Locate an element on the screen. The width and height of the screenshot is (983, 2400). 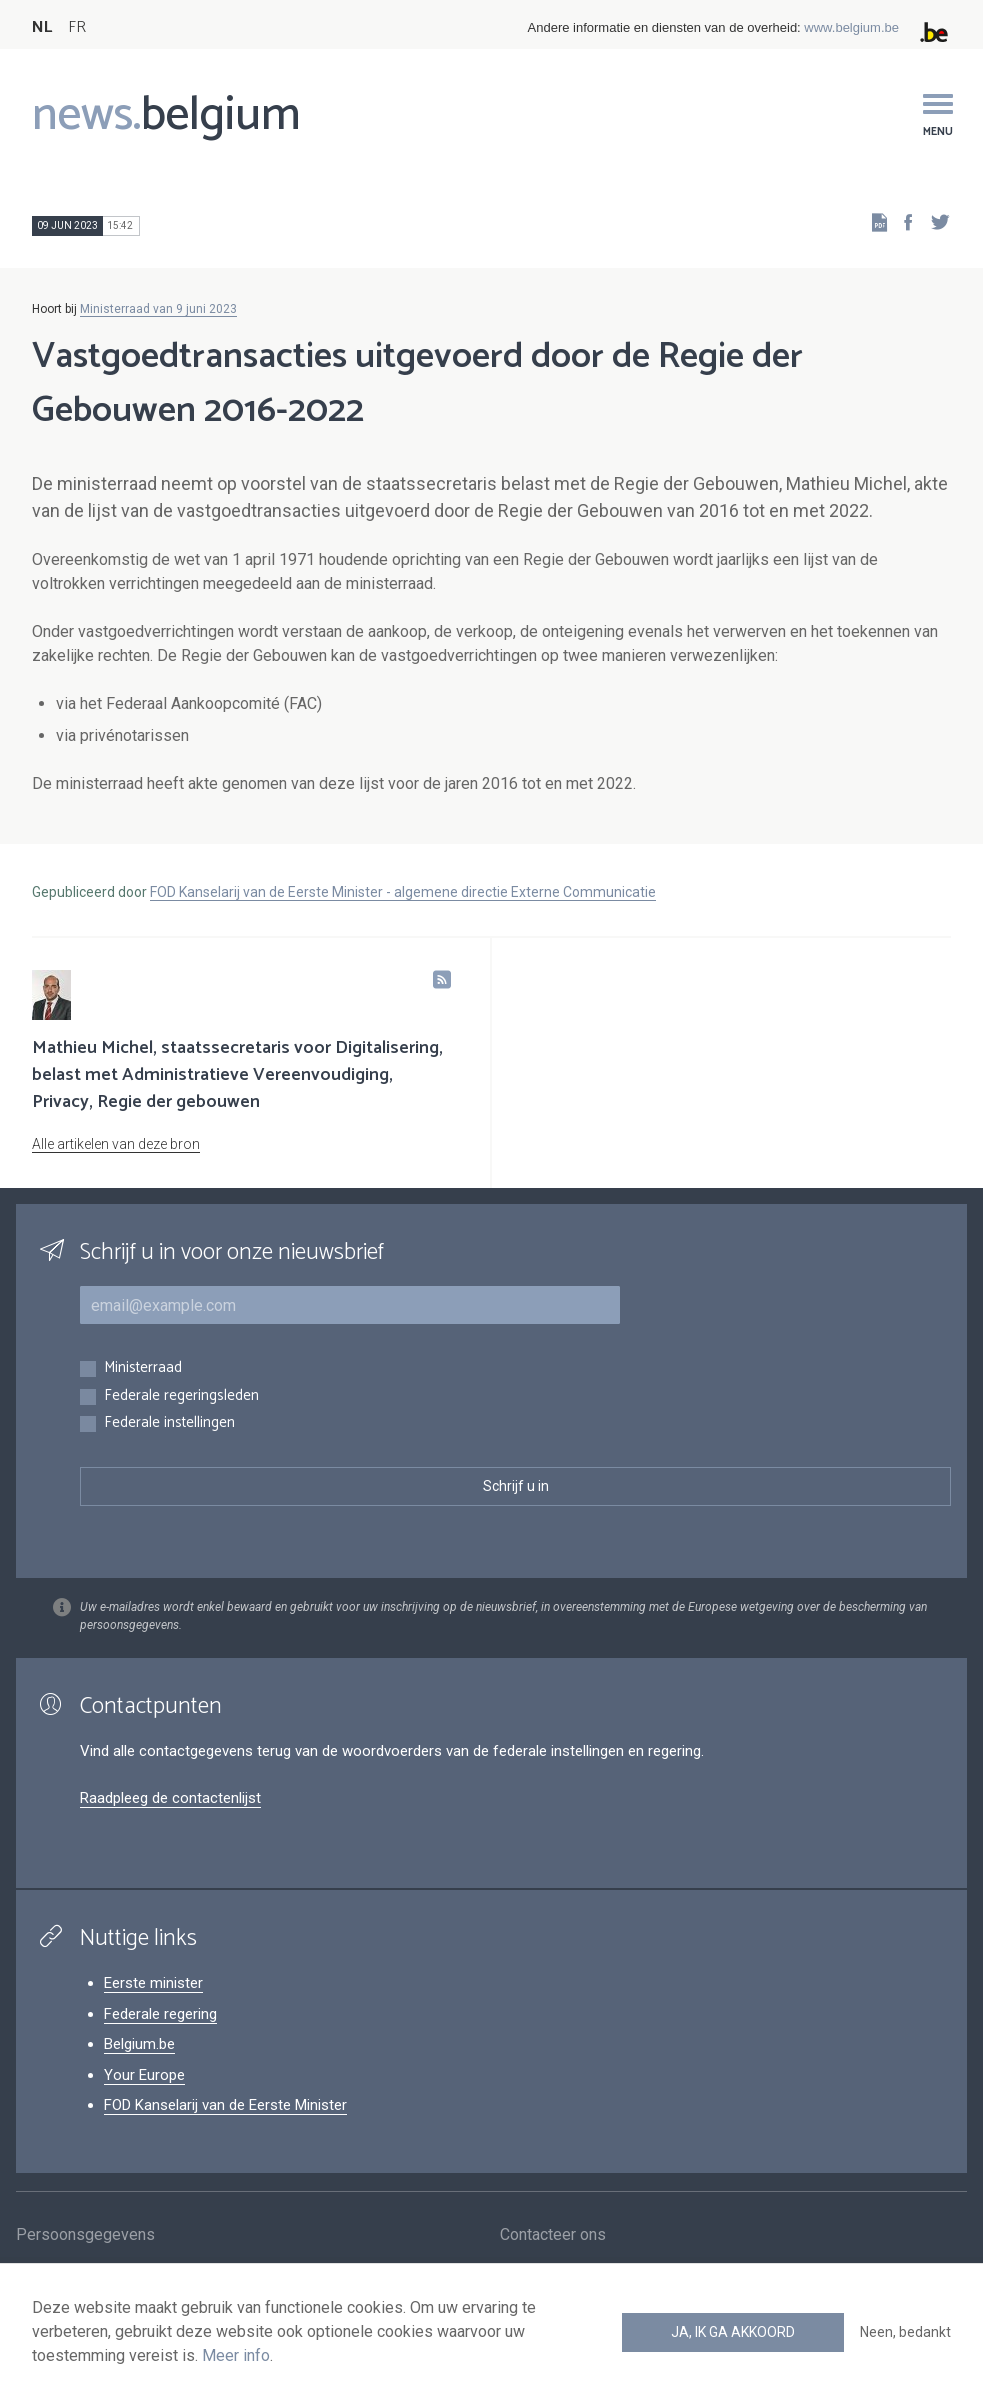
FR is located at coordinates (77, 27).